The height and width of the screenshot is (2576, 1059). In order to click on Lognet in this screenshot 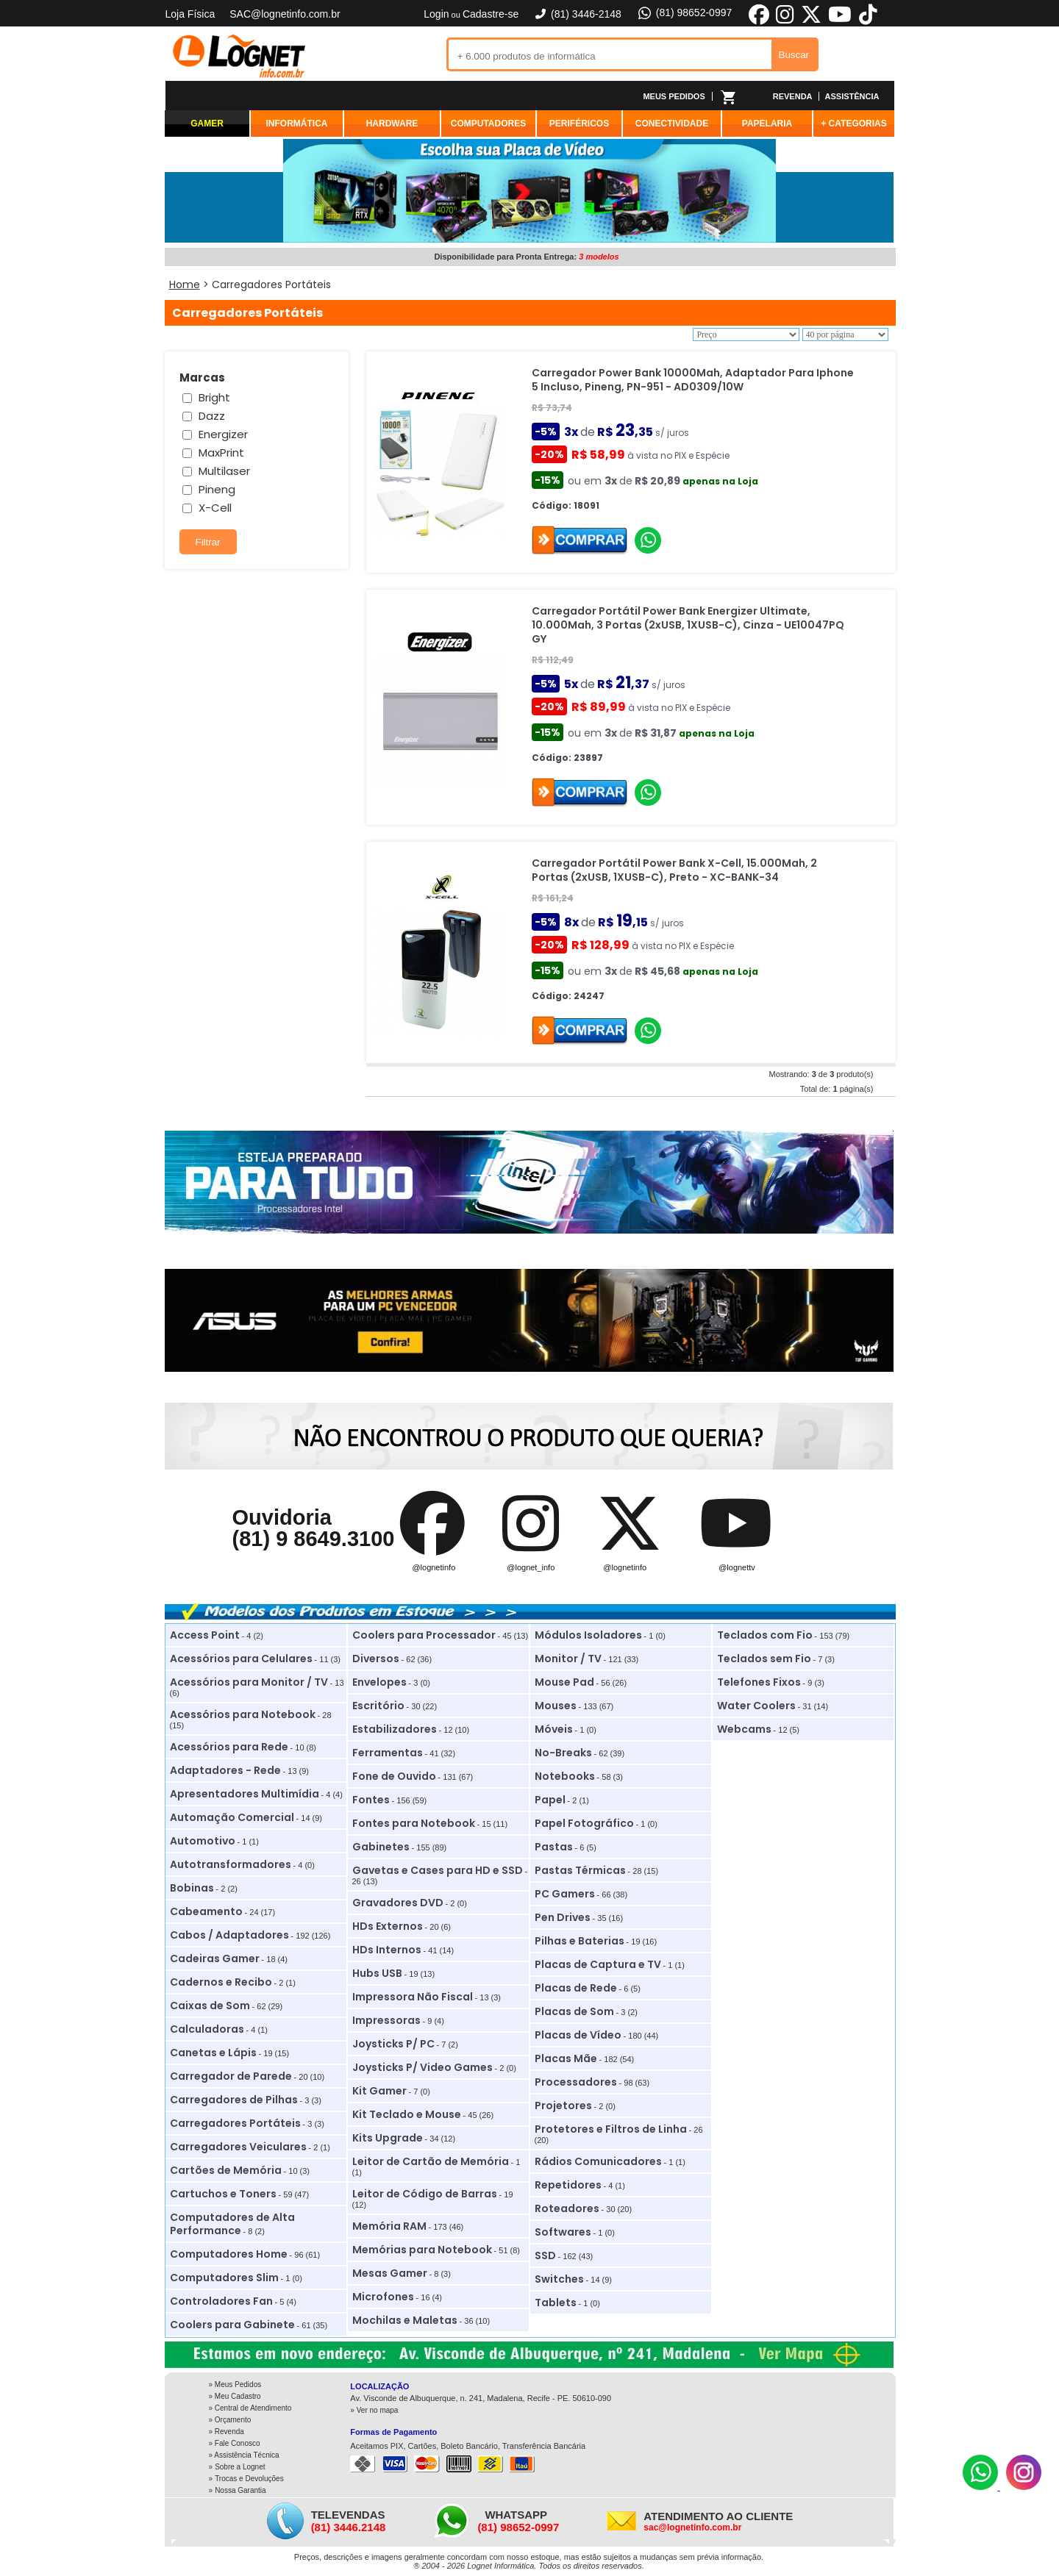, I will do `click(239, 56)`.